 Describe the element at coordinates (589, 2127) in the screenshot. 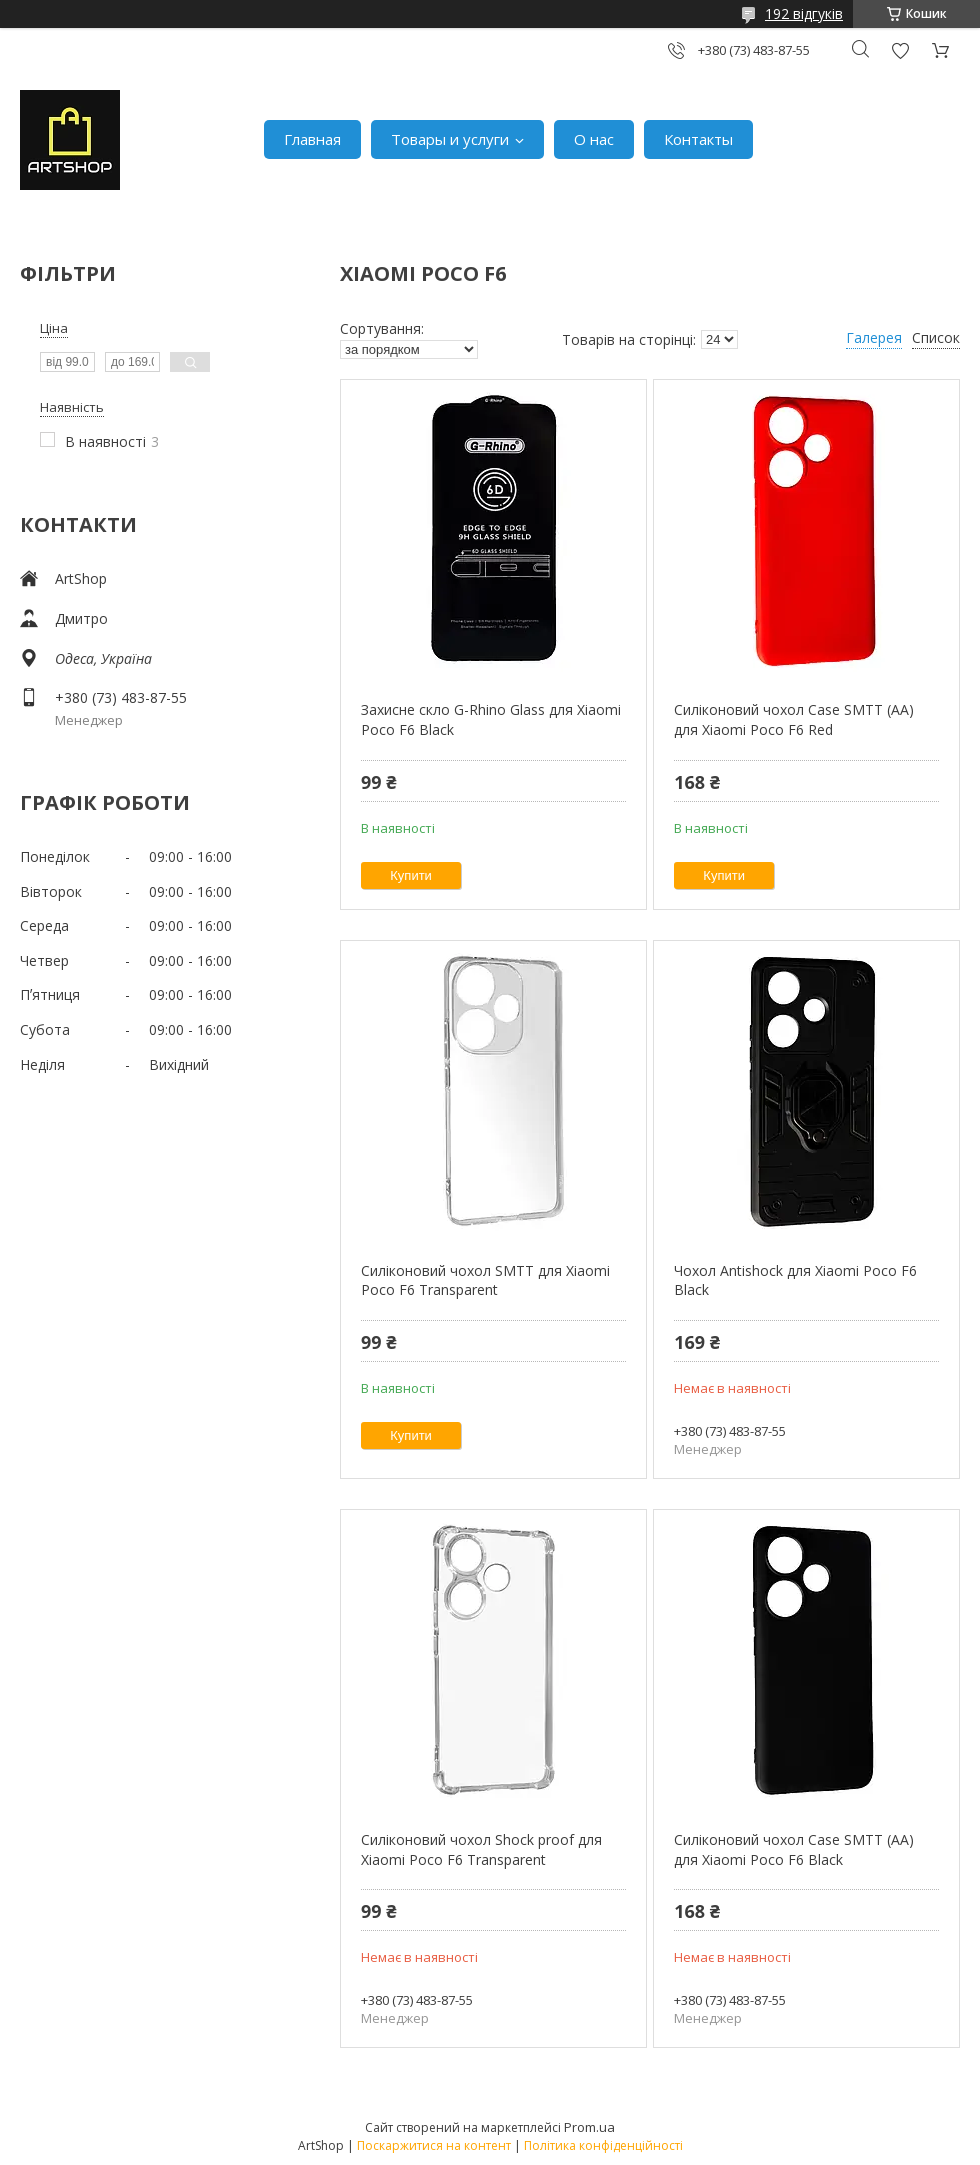

I see `Prom.ua` at that location.